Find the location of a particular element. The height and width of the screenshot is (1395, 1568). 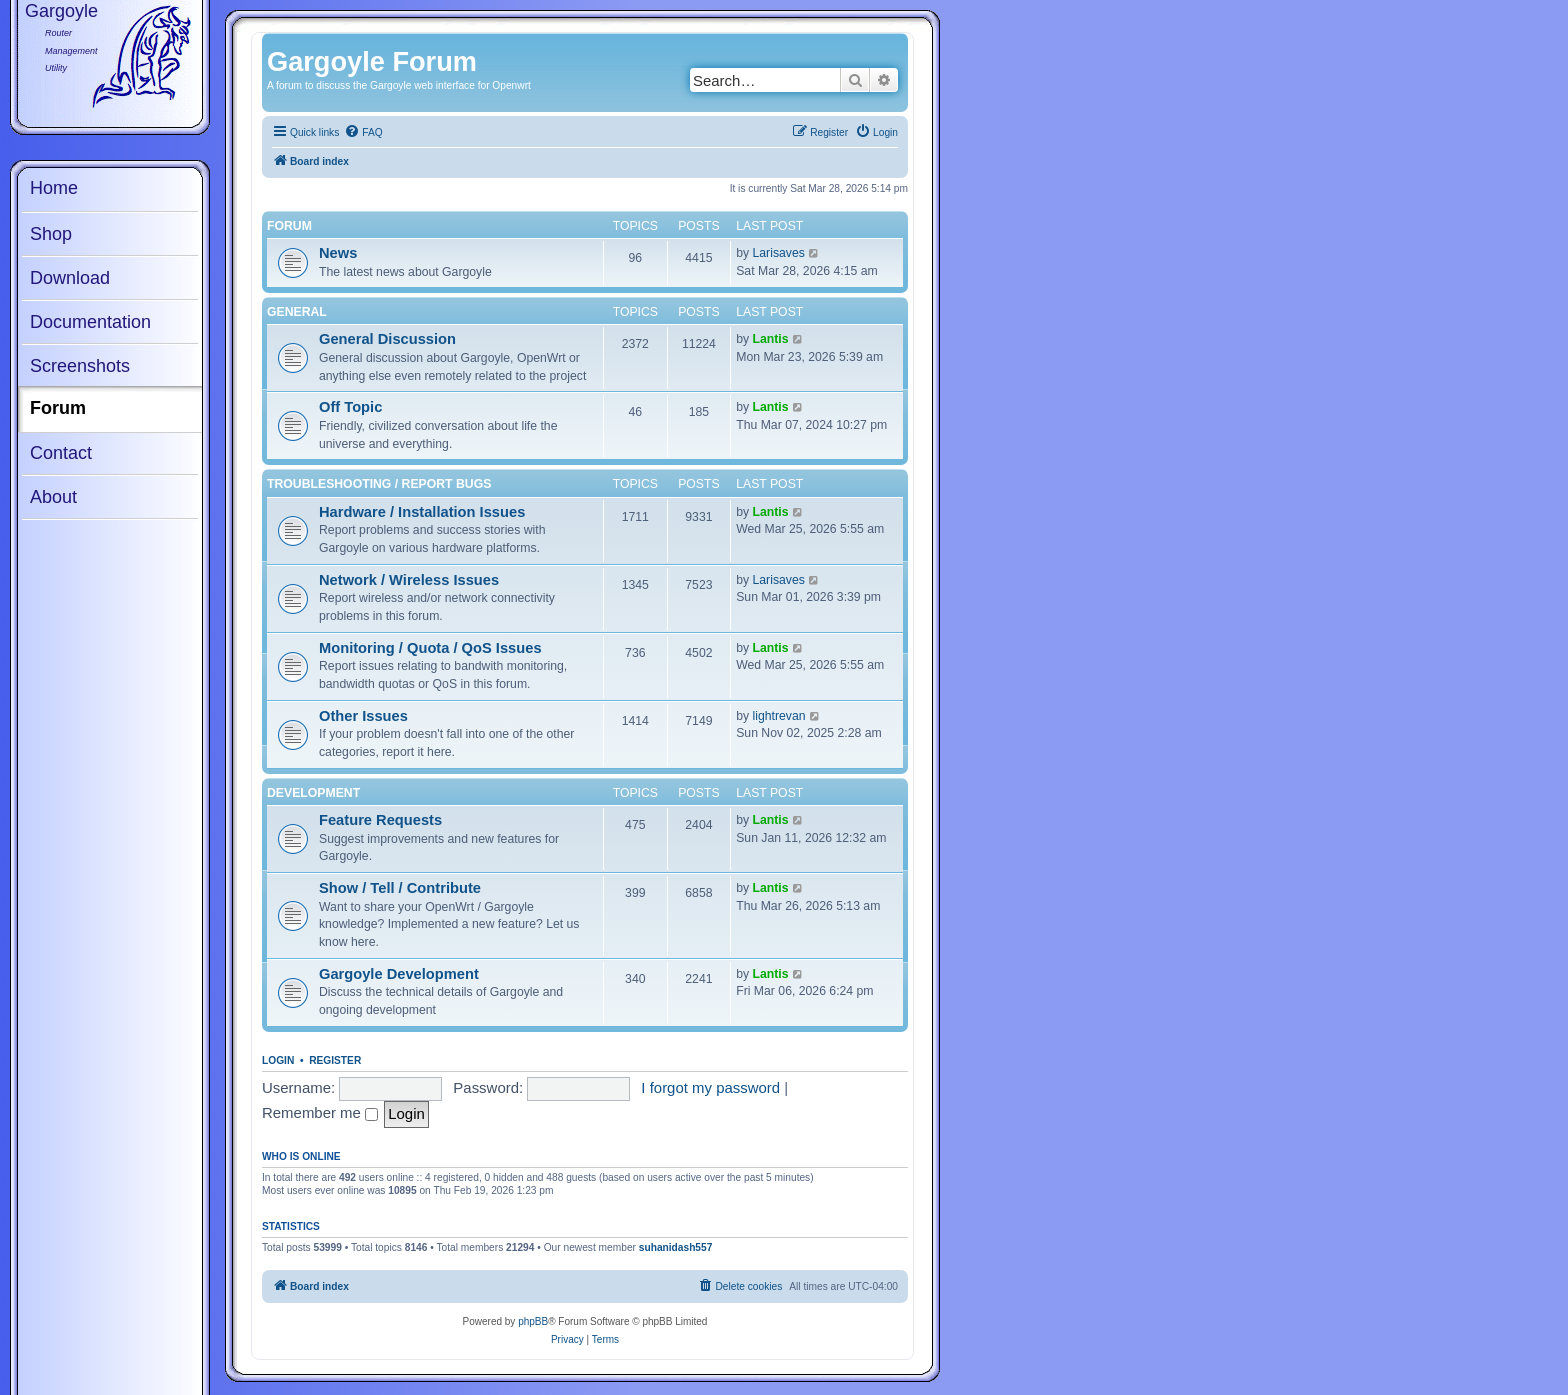

Documentation is located at coordinates (90, 322).